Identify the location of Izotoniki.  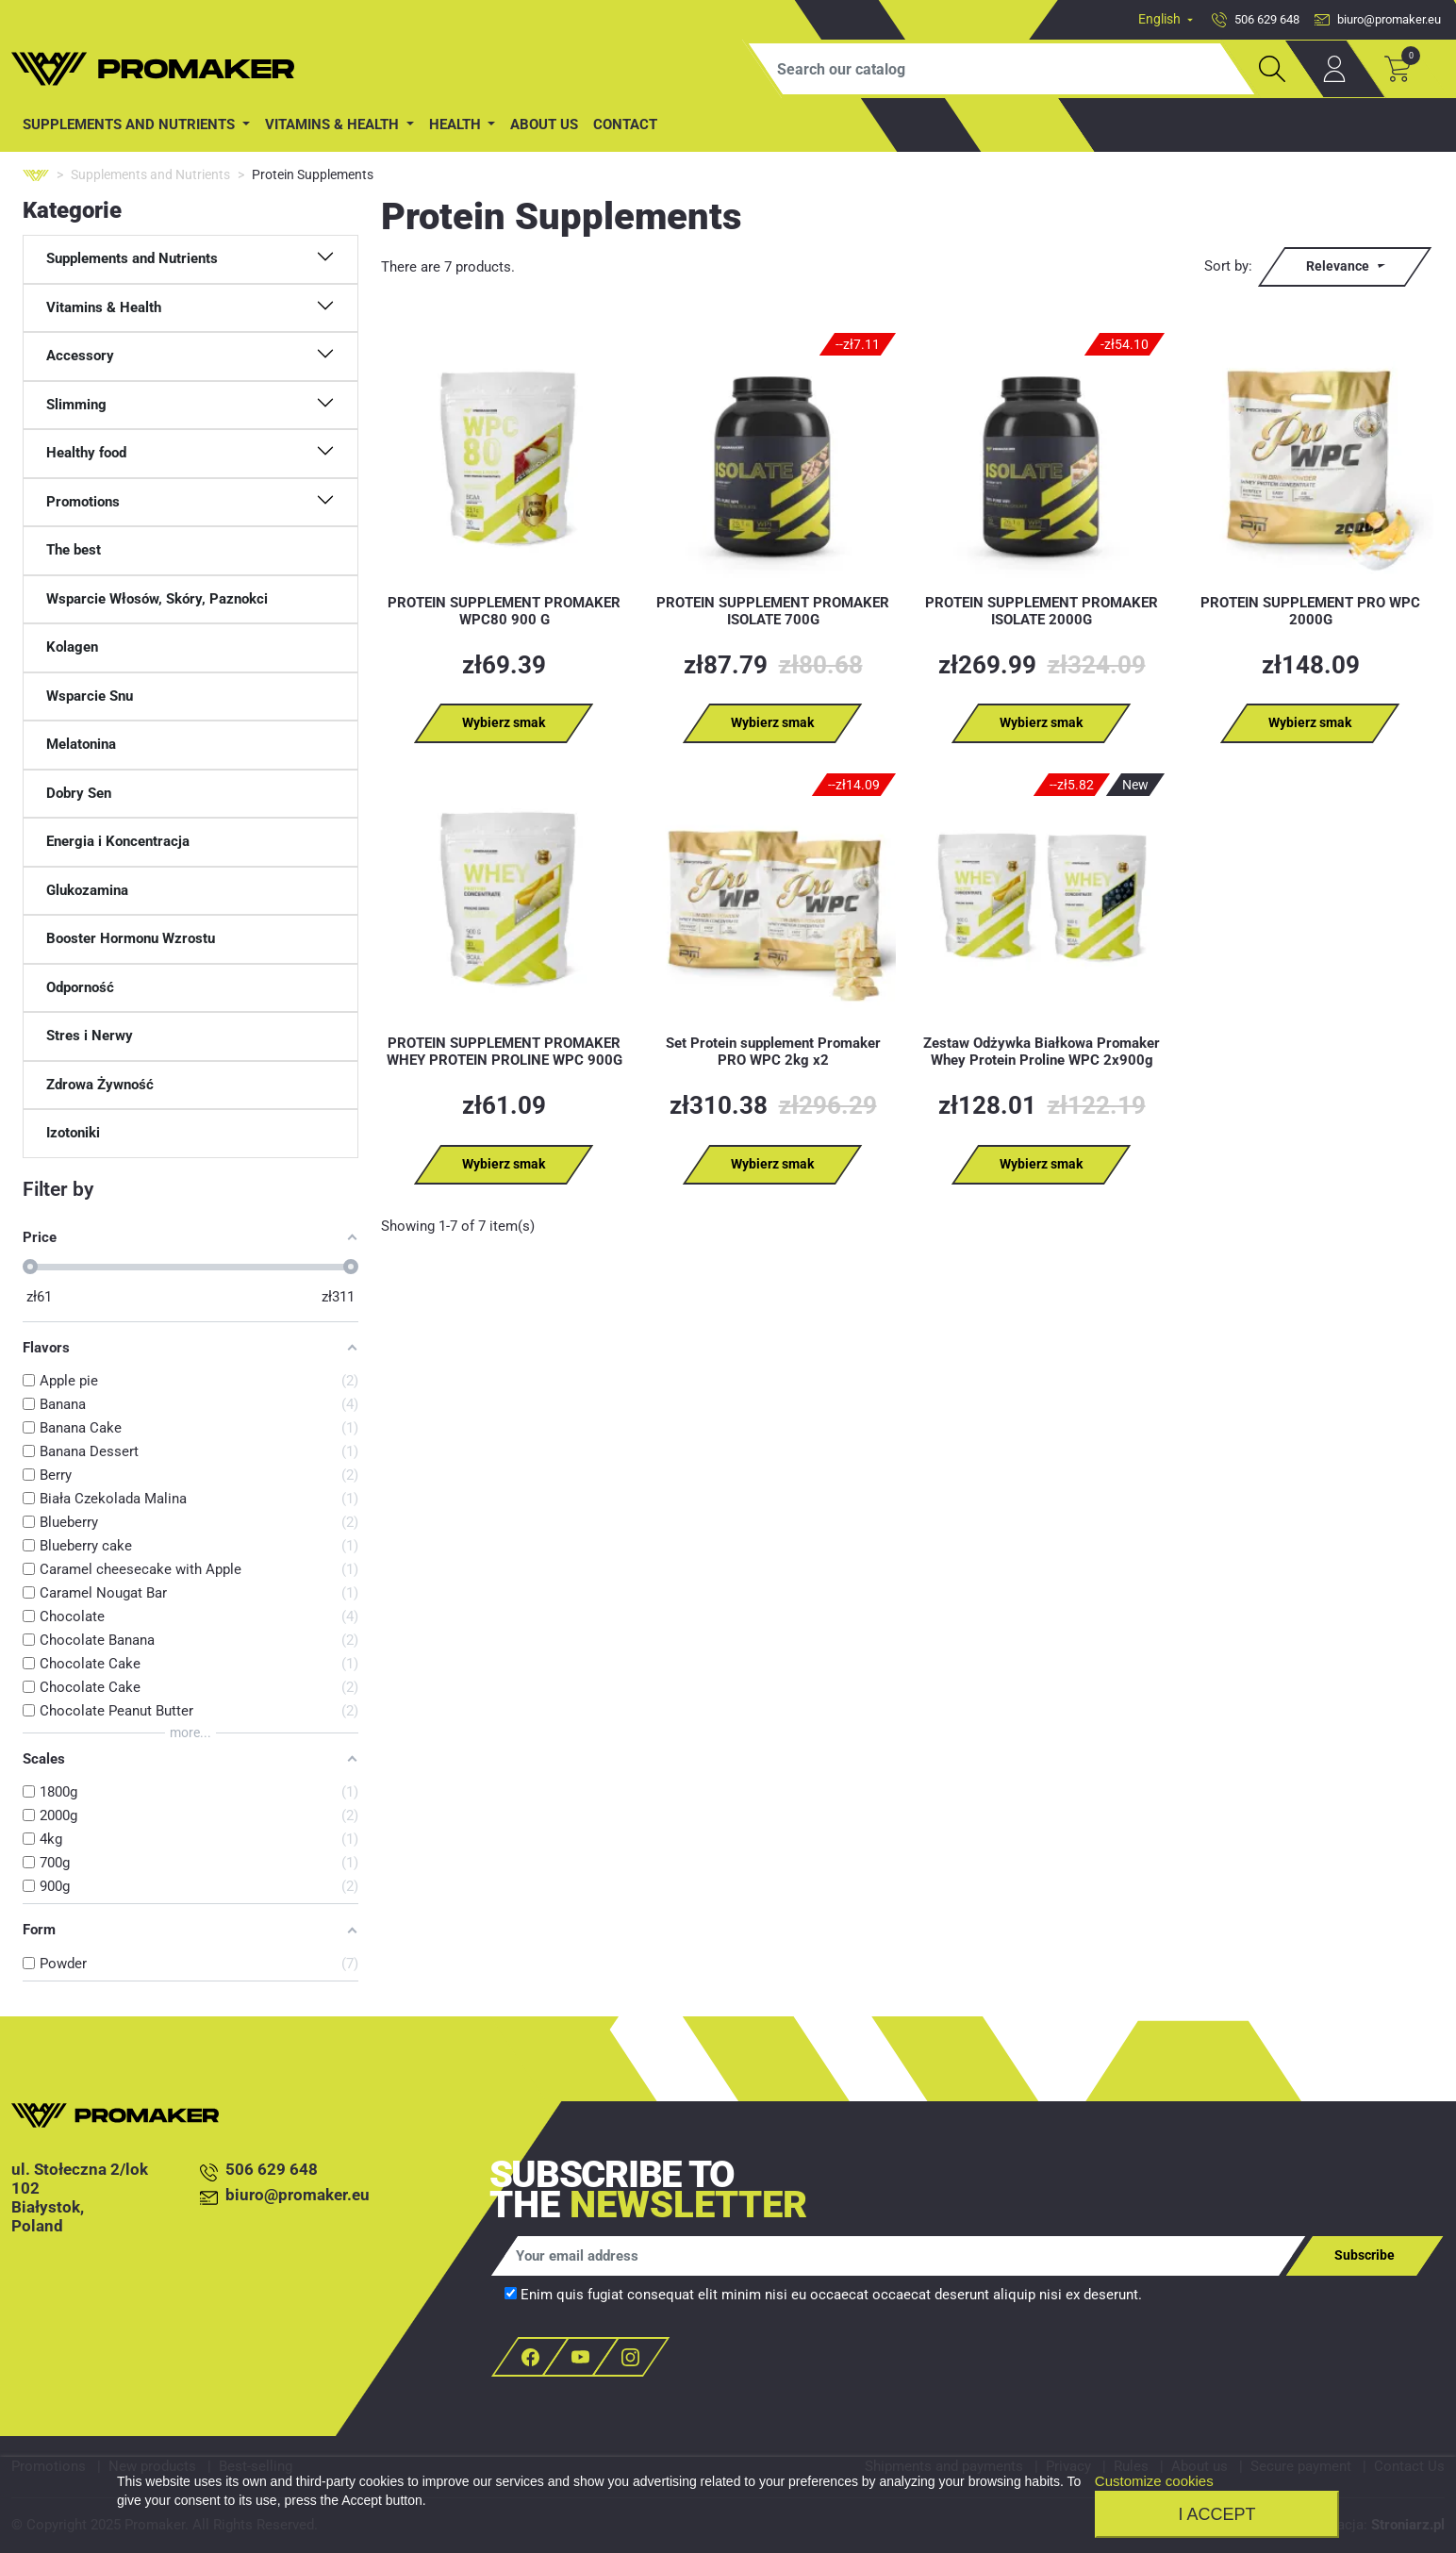
(73, 1132).